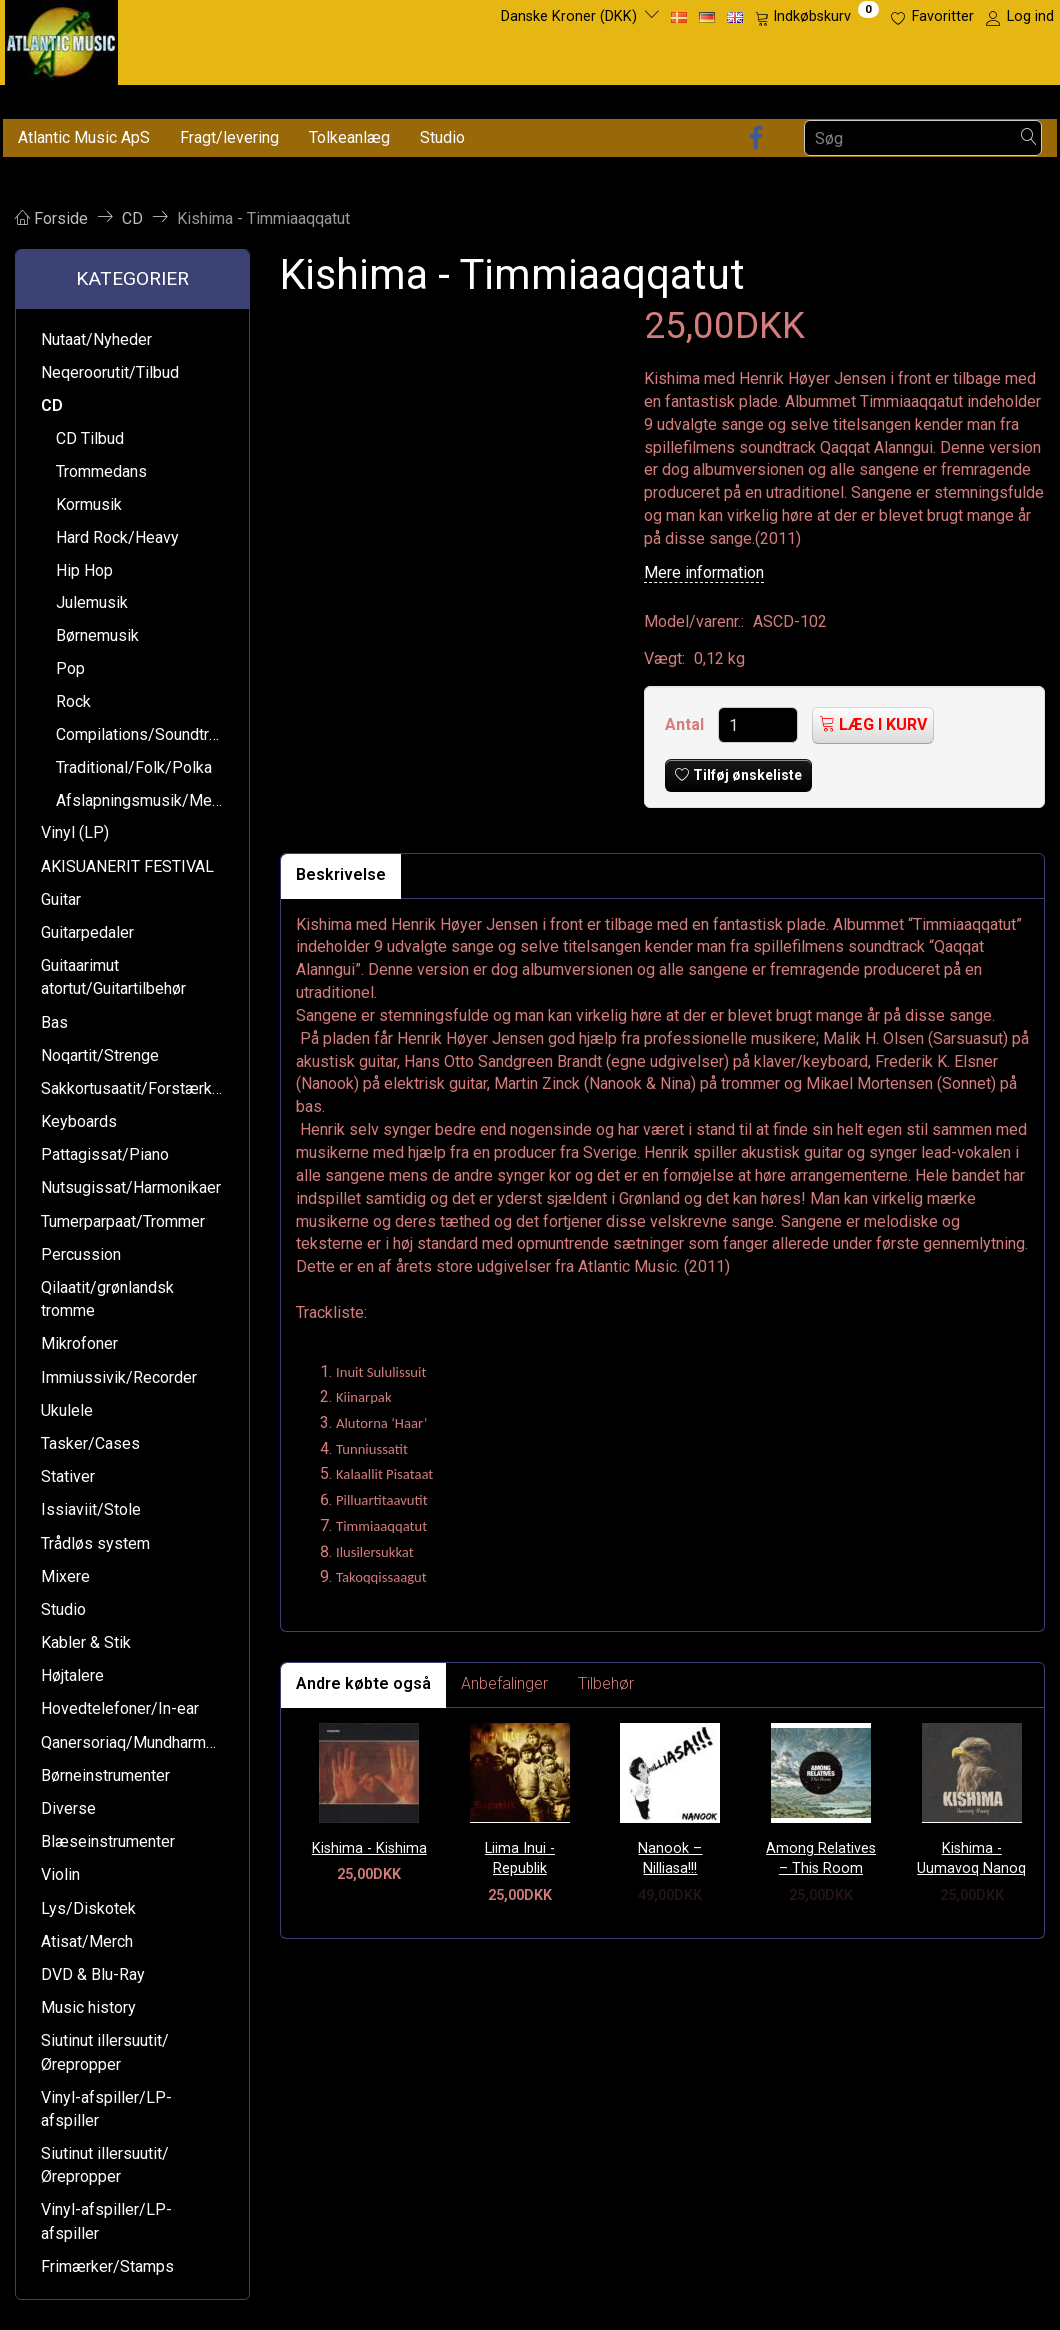 Image resolution: width=1060 pixels, height=2330 pixels. What do you see at coordinates (1029, 138) in the screenshot?
I see `[Søg]` at bounding box center [1029, 138].